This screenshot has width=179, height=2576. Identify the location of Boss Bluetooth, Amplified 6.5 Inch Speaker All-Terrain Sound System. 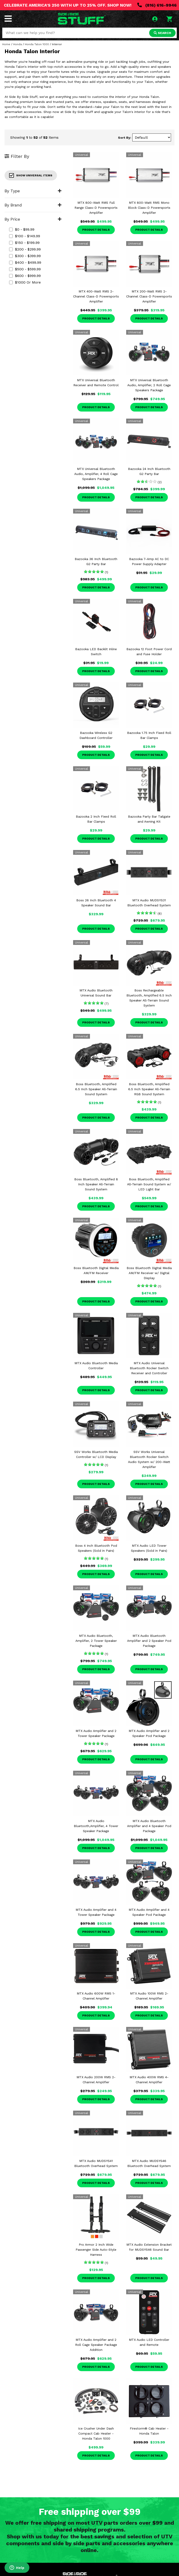
(96, 1089).